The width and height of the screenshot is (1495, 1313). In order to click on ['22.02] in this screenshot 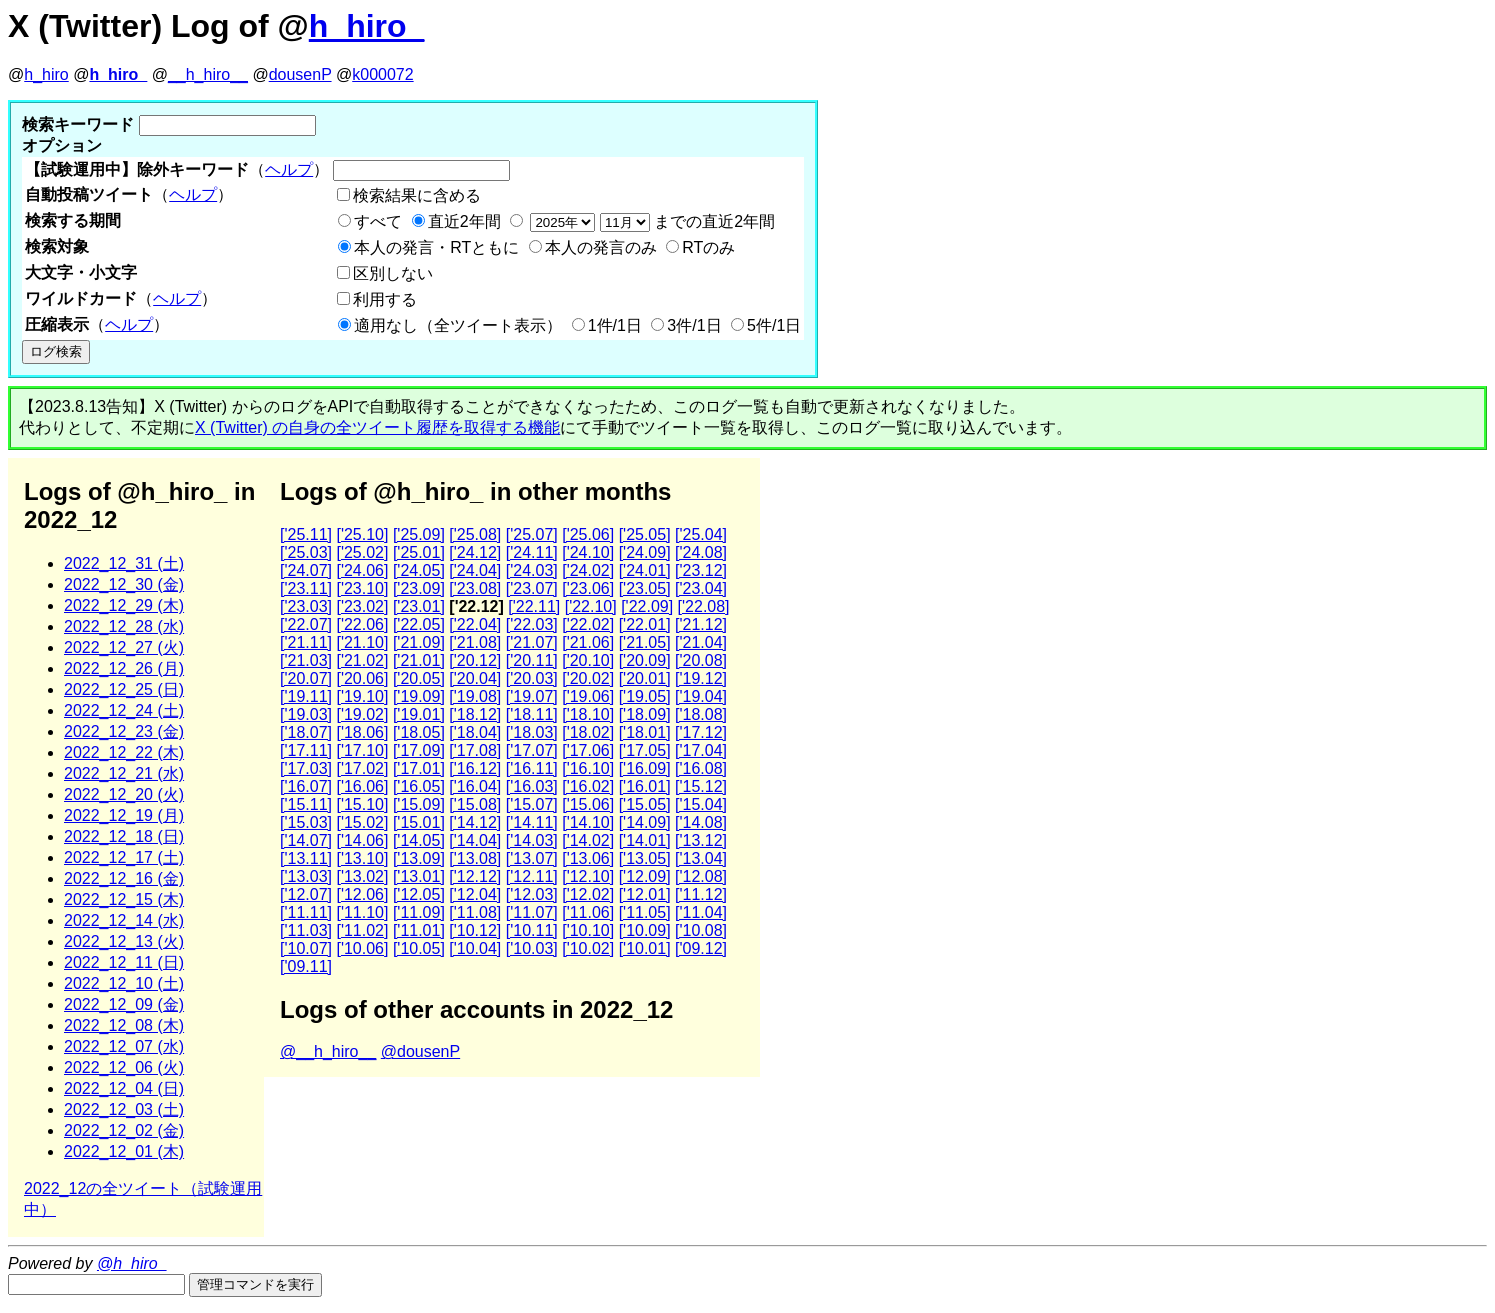, I will do `click(588, 624)`.